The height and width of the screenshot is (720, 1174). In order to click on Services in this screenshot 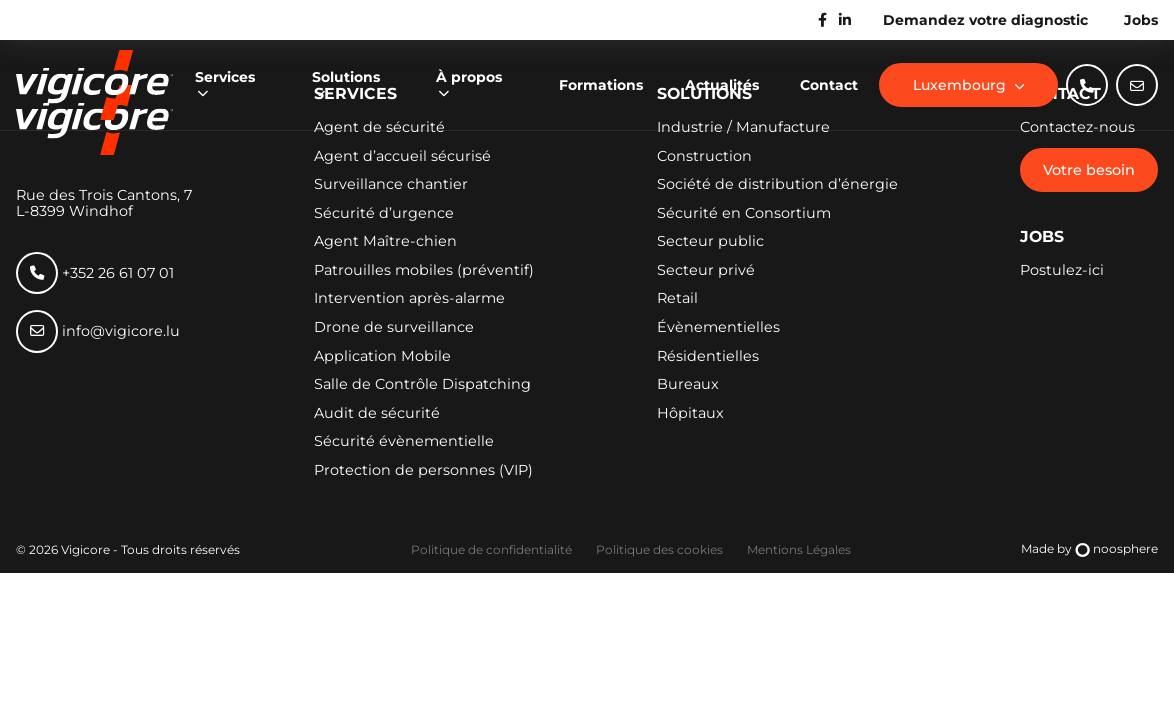, I will do `click(225, 77)`.